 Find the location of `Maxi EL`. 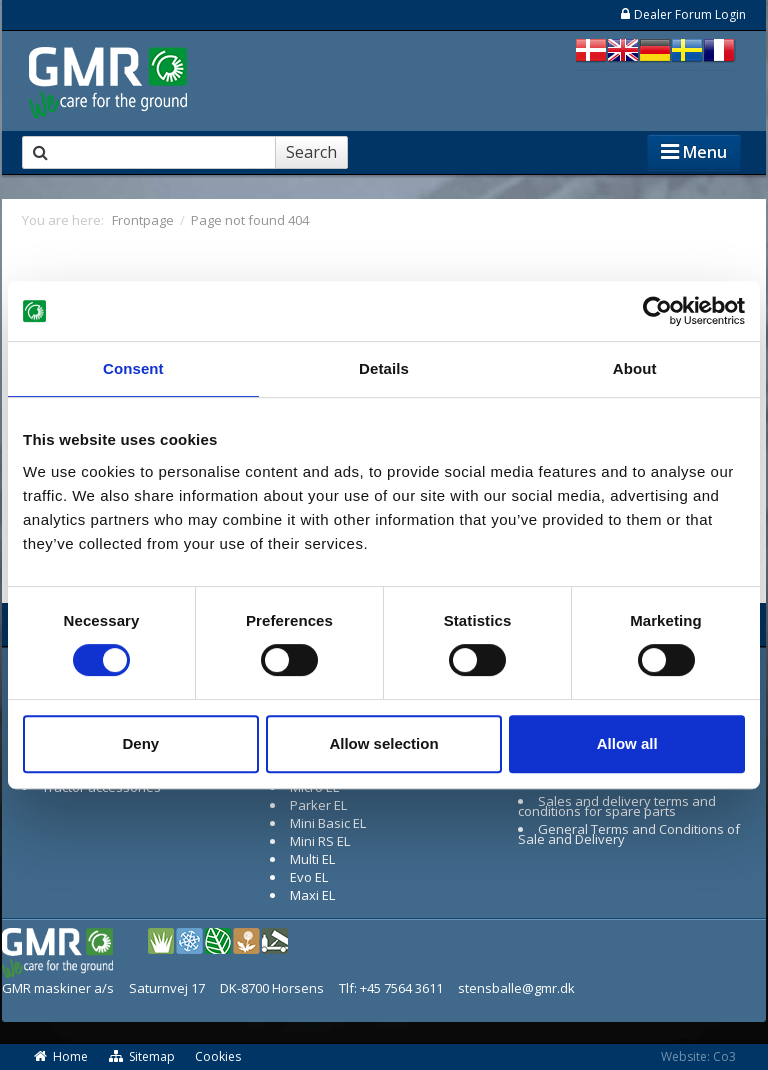

Maxi EL is located at coordinates (312, 895).